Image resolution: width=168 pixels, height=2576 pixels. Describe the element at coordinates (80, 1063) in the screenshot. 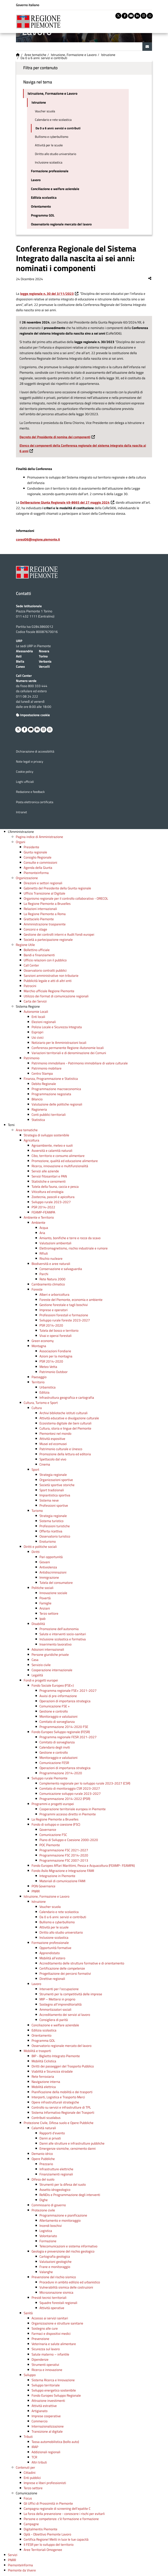

I see `Patrimonio immobiliare - Patrimonio immobiliare di valore culturale` at that location.